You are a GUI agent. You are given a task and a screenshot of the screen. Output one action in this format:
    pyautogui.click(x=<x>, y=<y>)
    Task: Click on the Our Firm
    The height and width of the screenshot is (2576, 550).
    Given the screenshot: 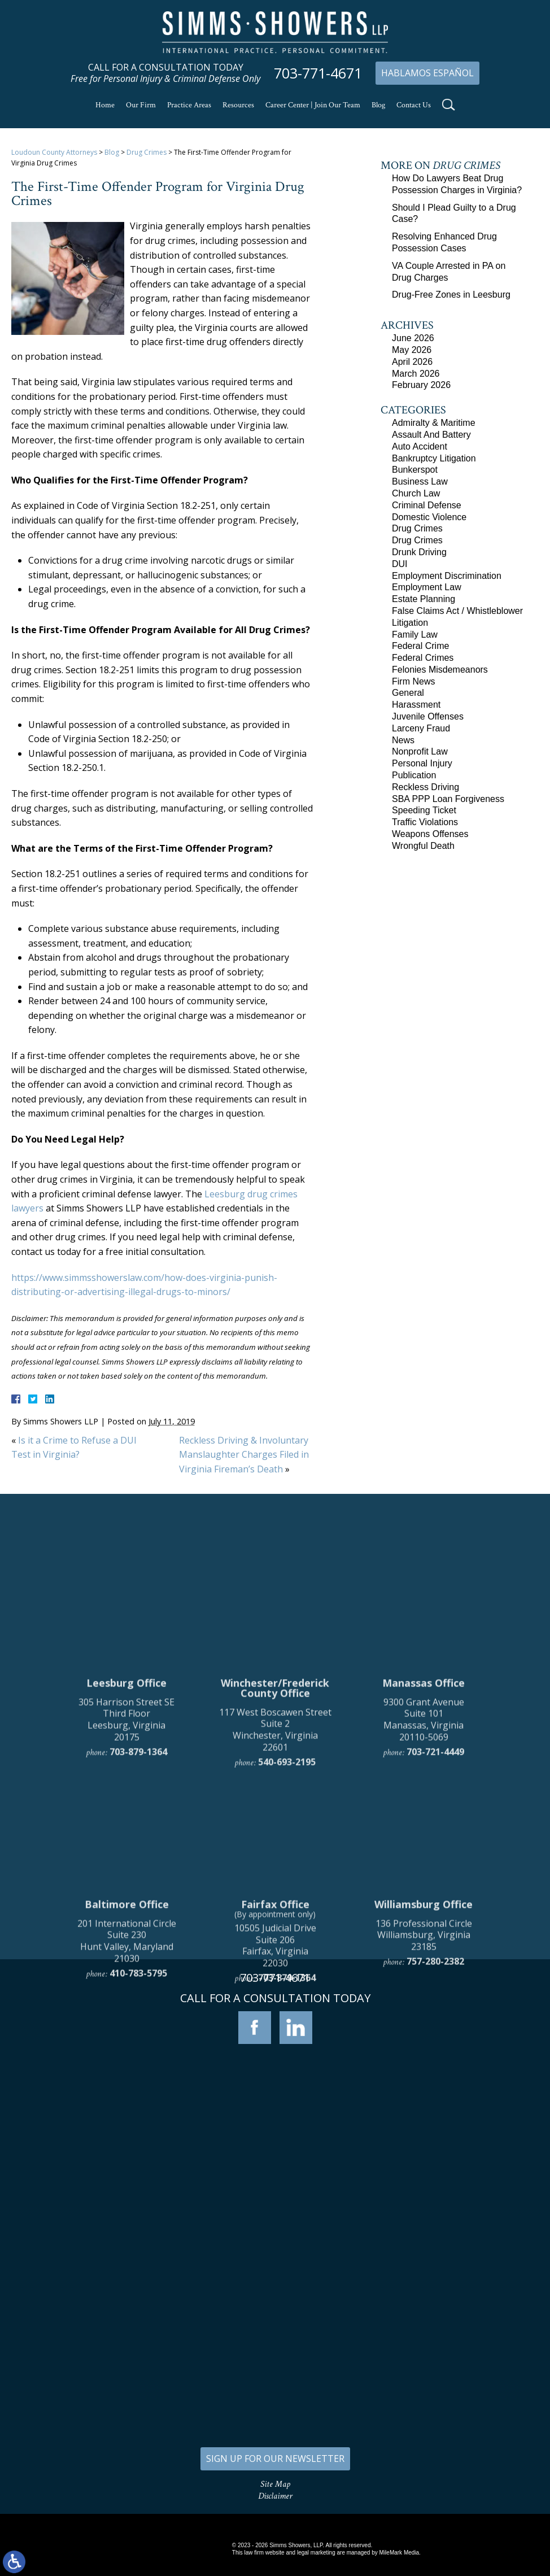 What is the action you would take?
    pyautogui.click(x=141, y=105)
    